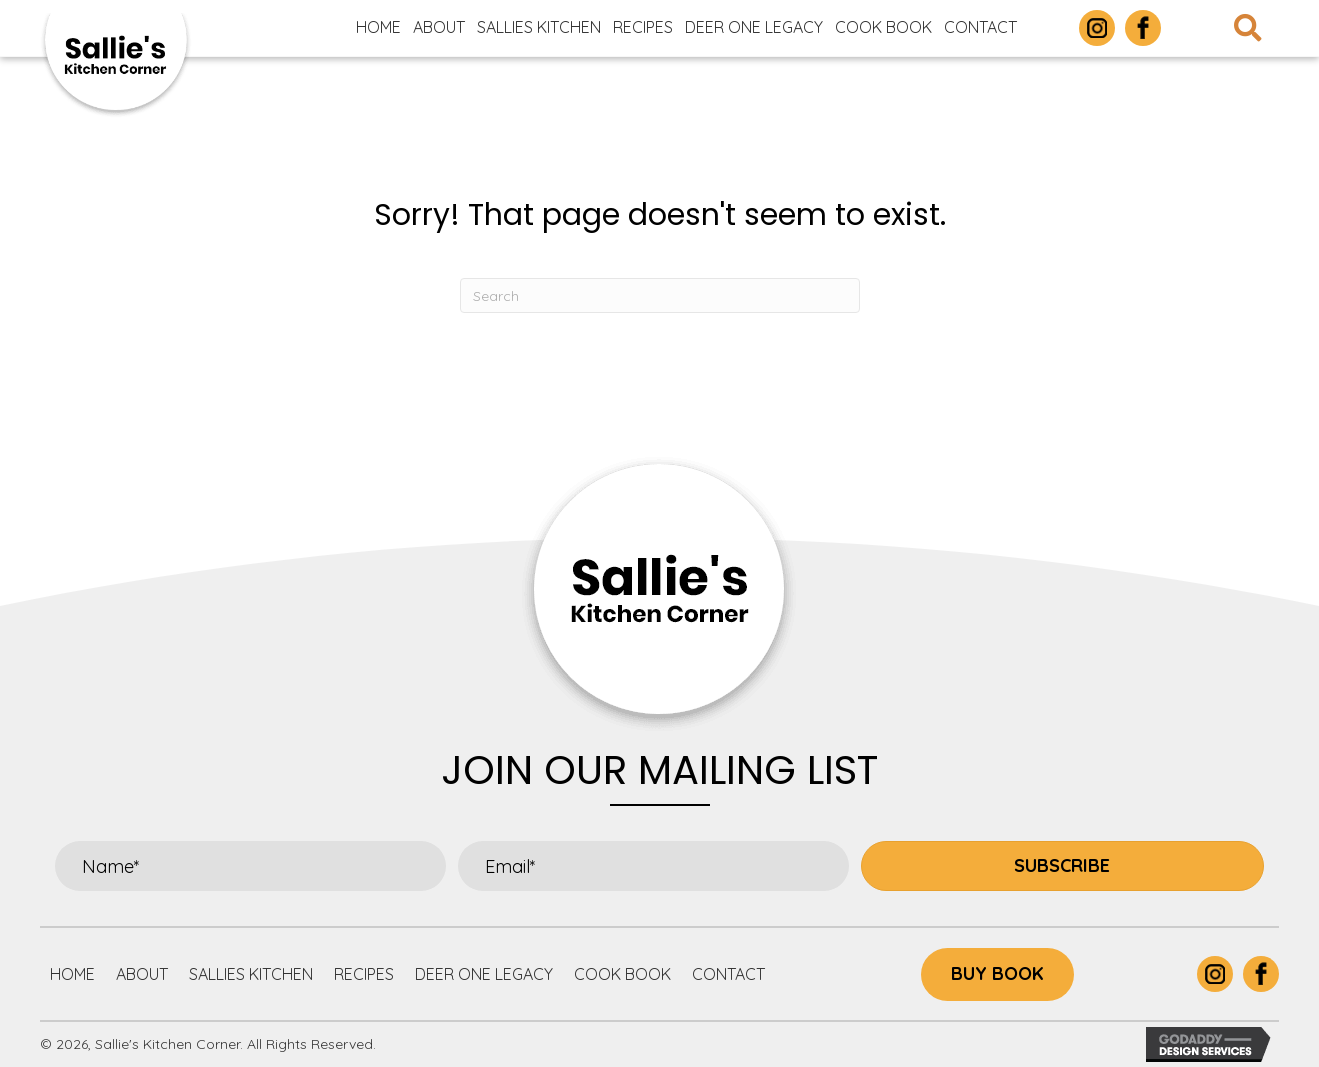 This screenshot has width=1319, height=1067. What do you see at coordinates (1143, 28) in the screenshot?
I see `[Go to https://www.facebook.com/p/Sallies-Kitchen-Corner-100063877305732/]` at bounding box center [1143, 28].